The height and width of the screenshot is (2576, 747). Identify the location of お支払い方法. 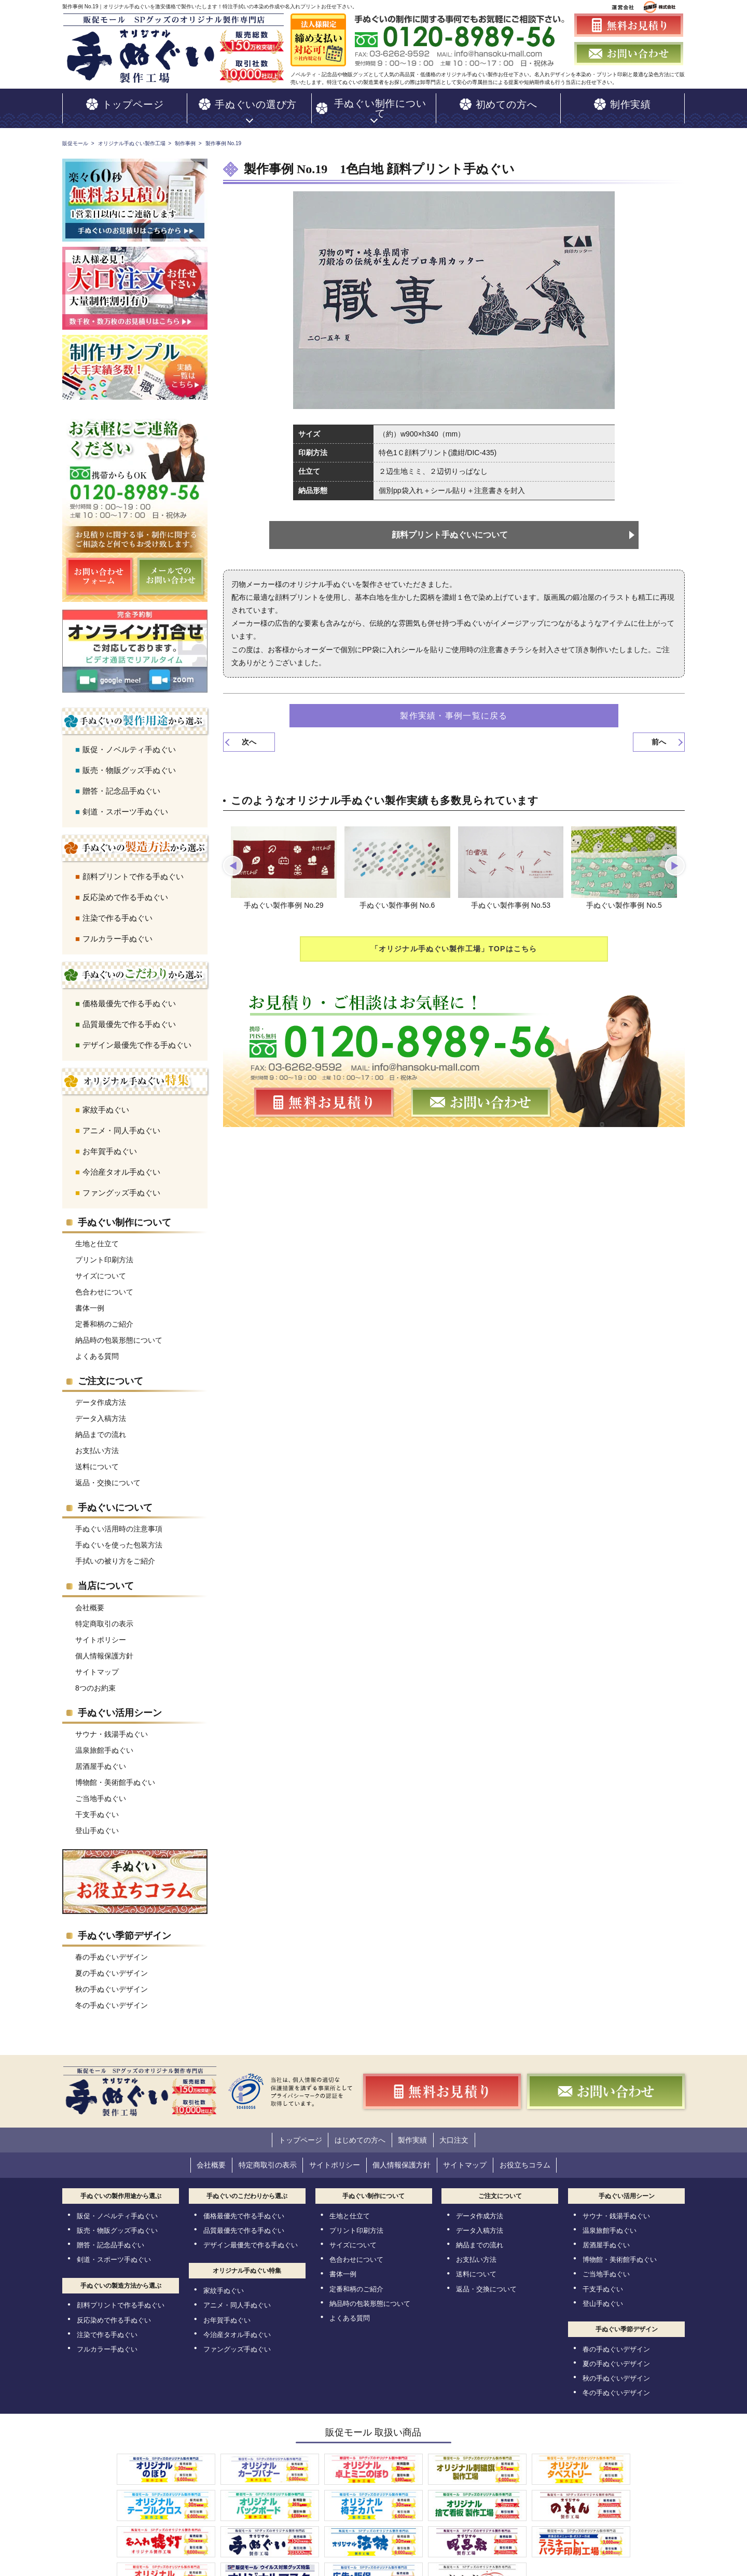
(97, 1442).